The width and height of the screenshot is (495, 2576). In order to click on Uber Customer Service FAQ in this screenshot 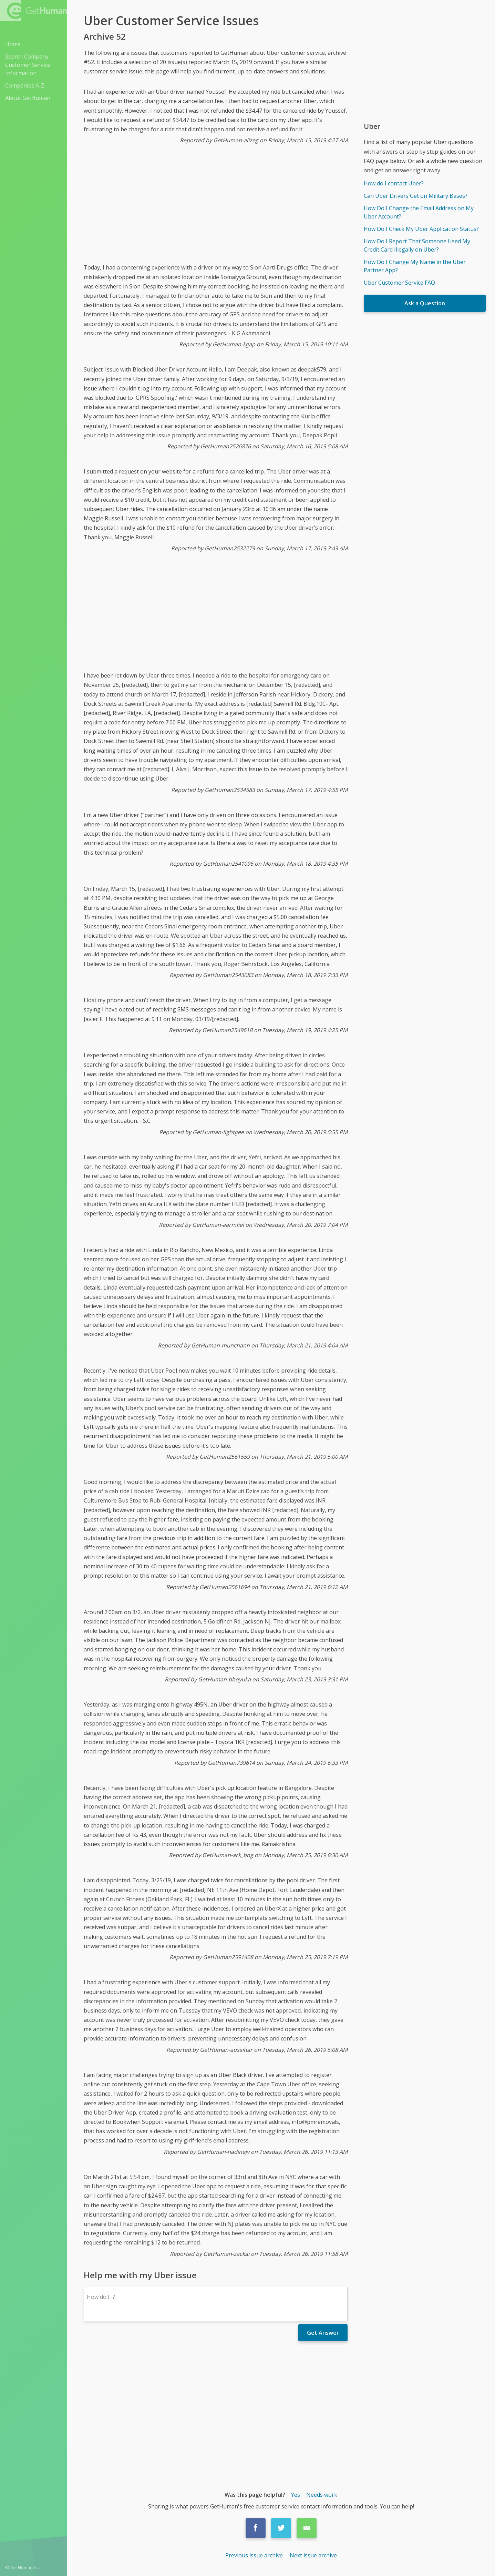, I will do `click(399, 282)`.